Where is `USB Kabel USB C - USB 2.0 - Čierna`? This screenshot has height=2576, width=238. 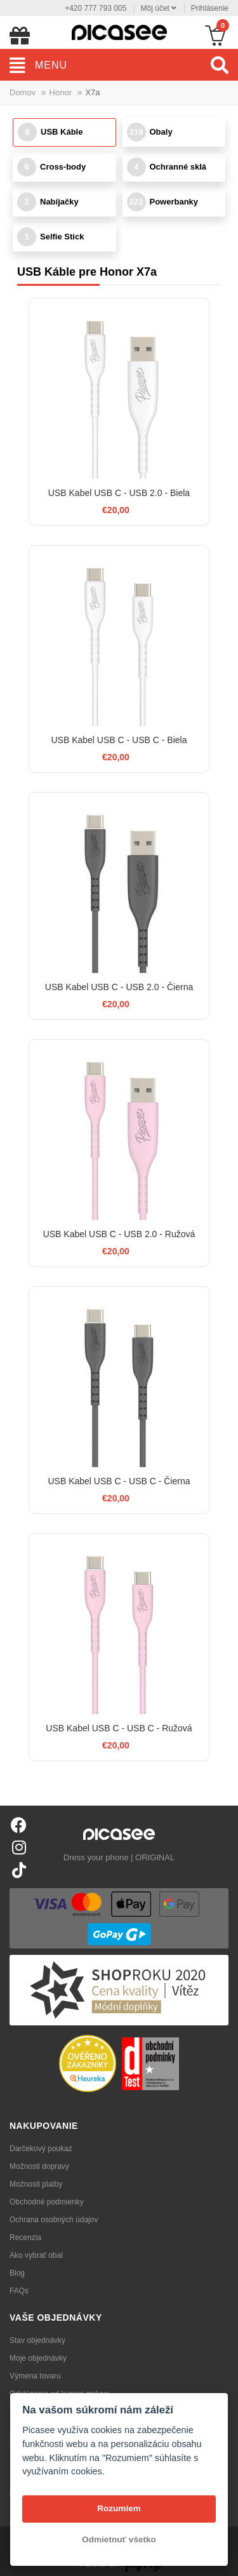
USB Kabel USB C - USB 2.0 - Čierna is located at coordinates (119, 987).